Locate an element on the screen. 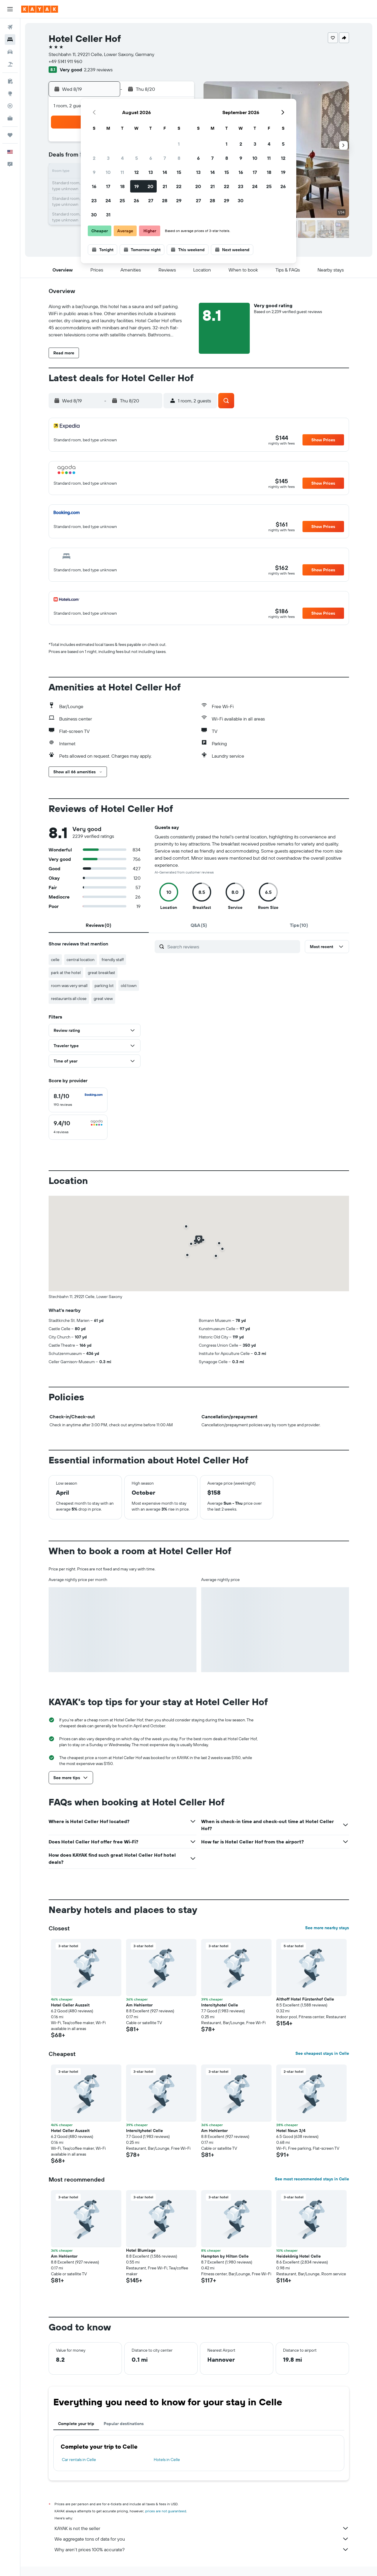 This screenshot has height=2576, width=377. [button] is located at coordinates (10, 9).